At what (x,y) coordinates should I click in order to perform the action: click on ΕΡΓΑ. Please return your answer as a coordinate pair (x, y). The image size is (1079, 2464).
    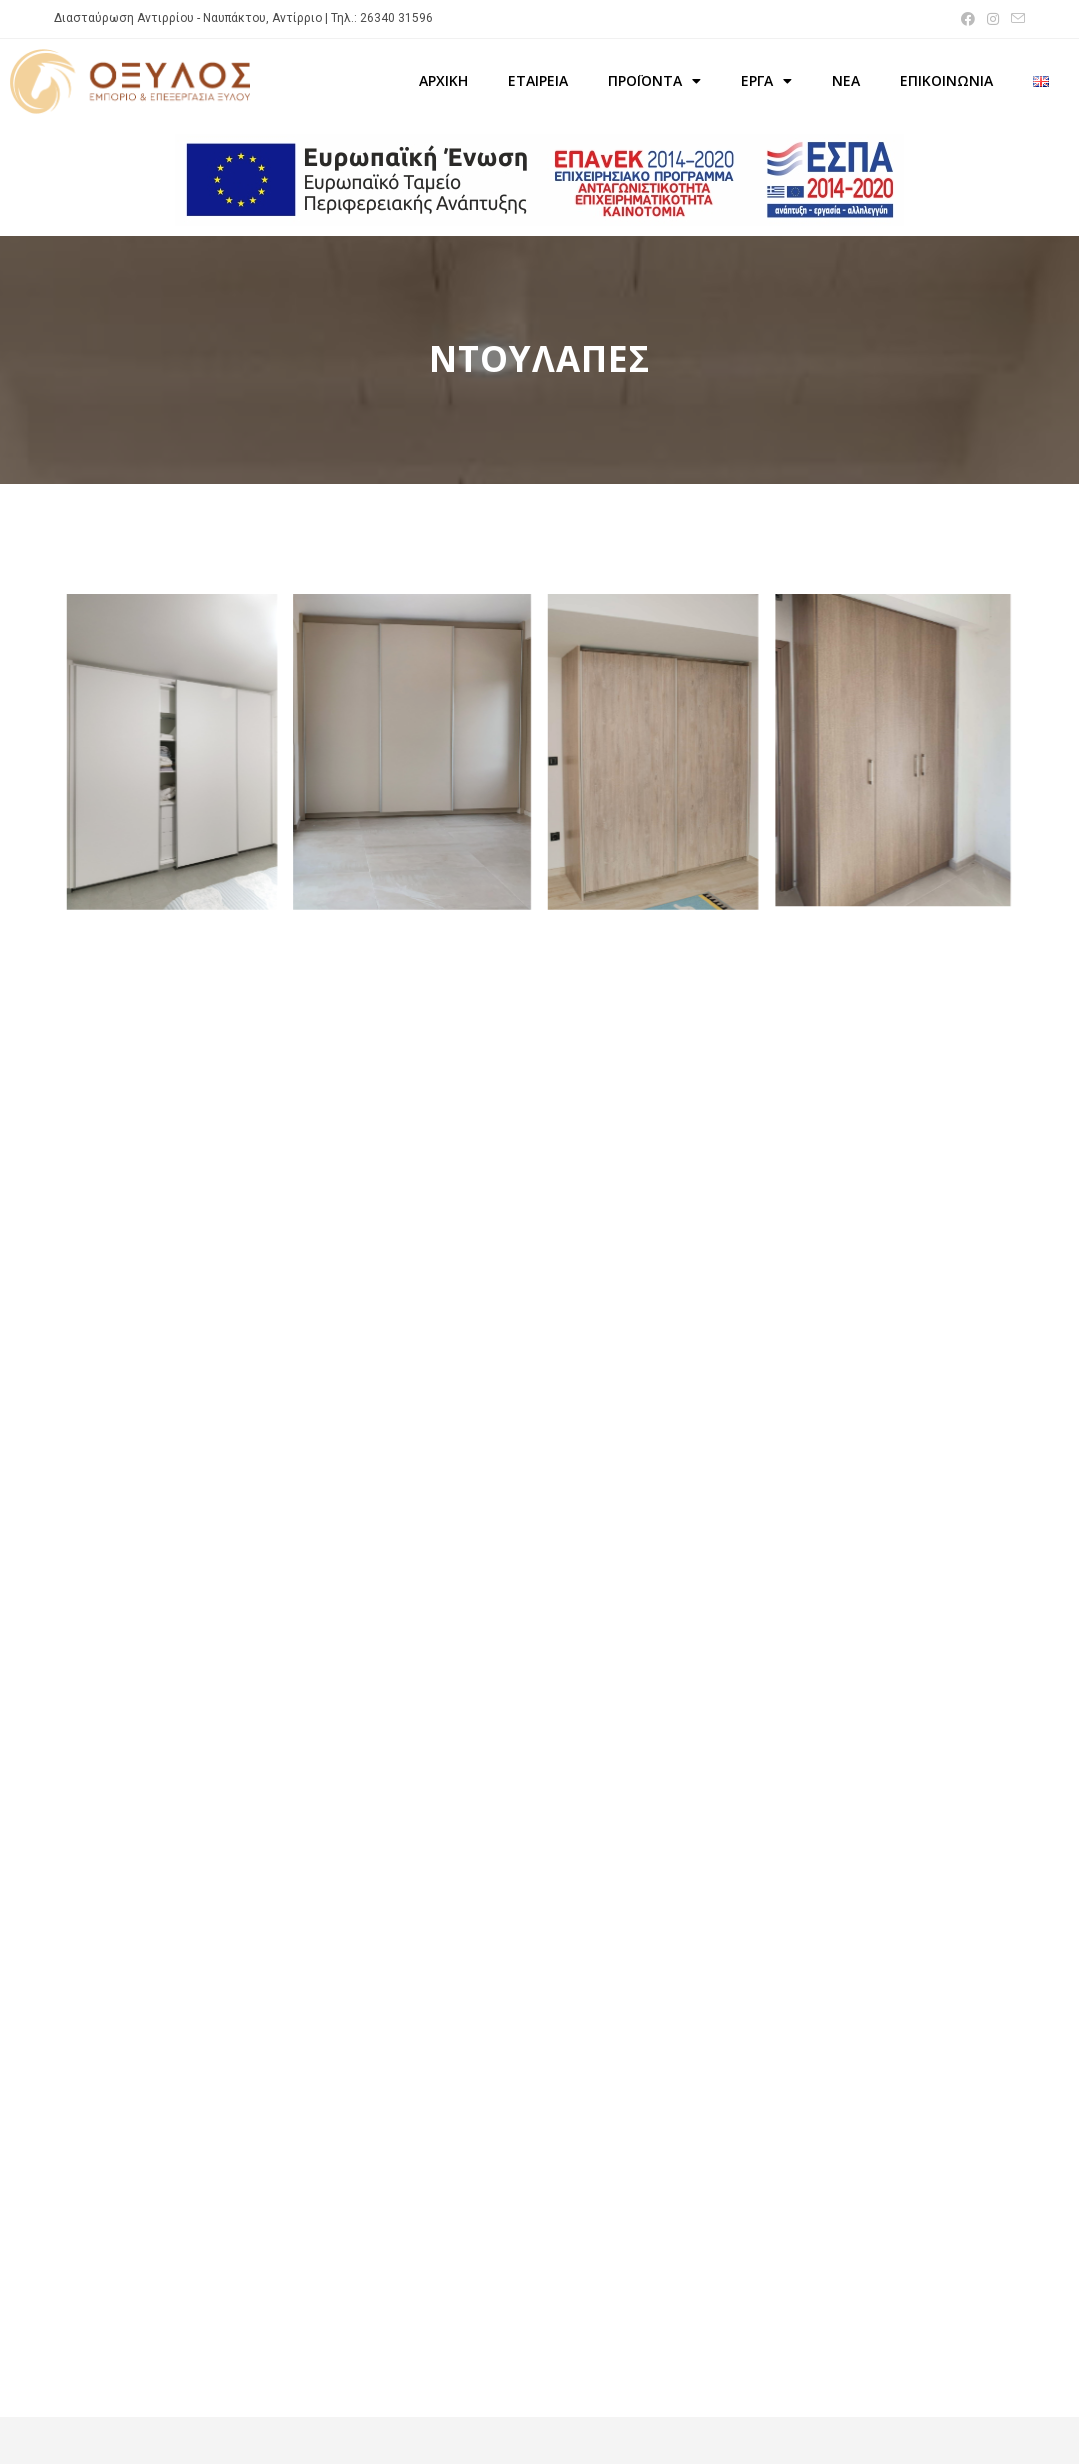
    Looking at the image, I should click on (766, 81).